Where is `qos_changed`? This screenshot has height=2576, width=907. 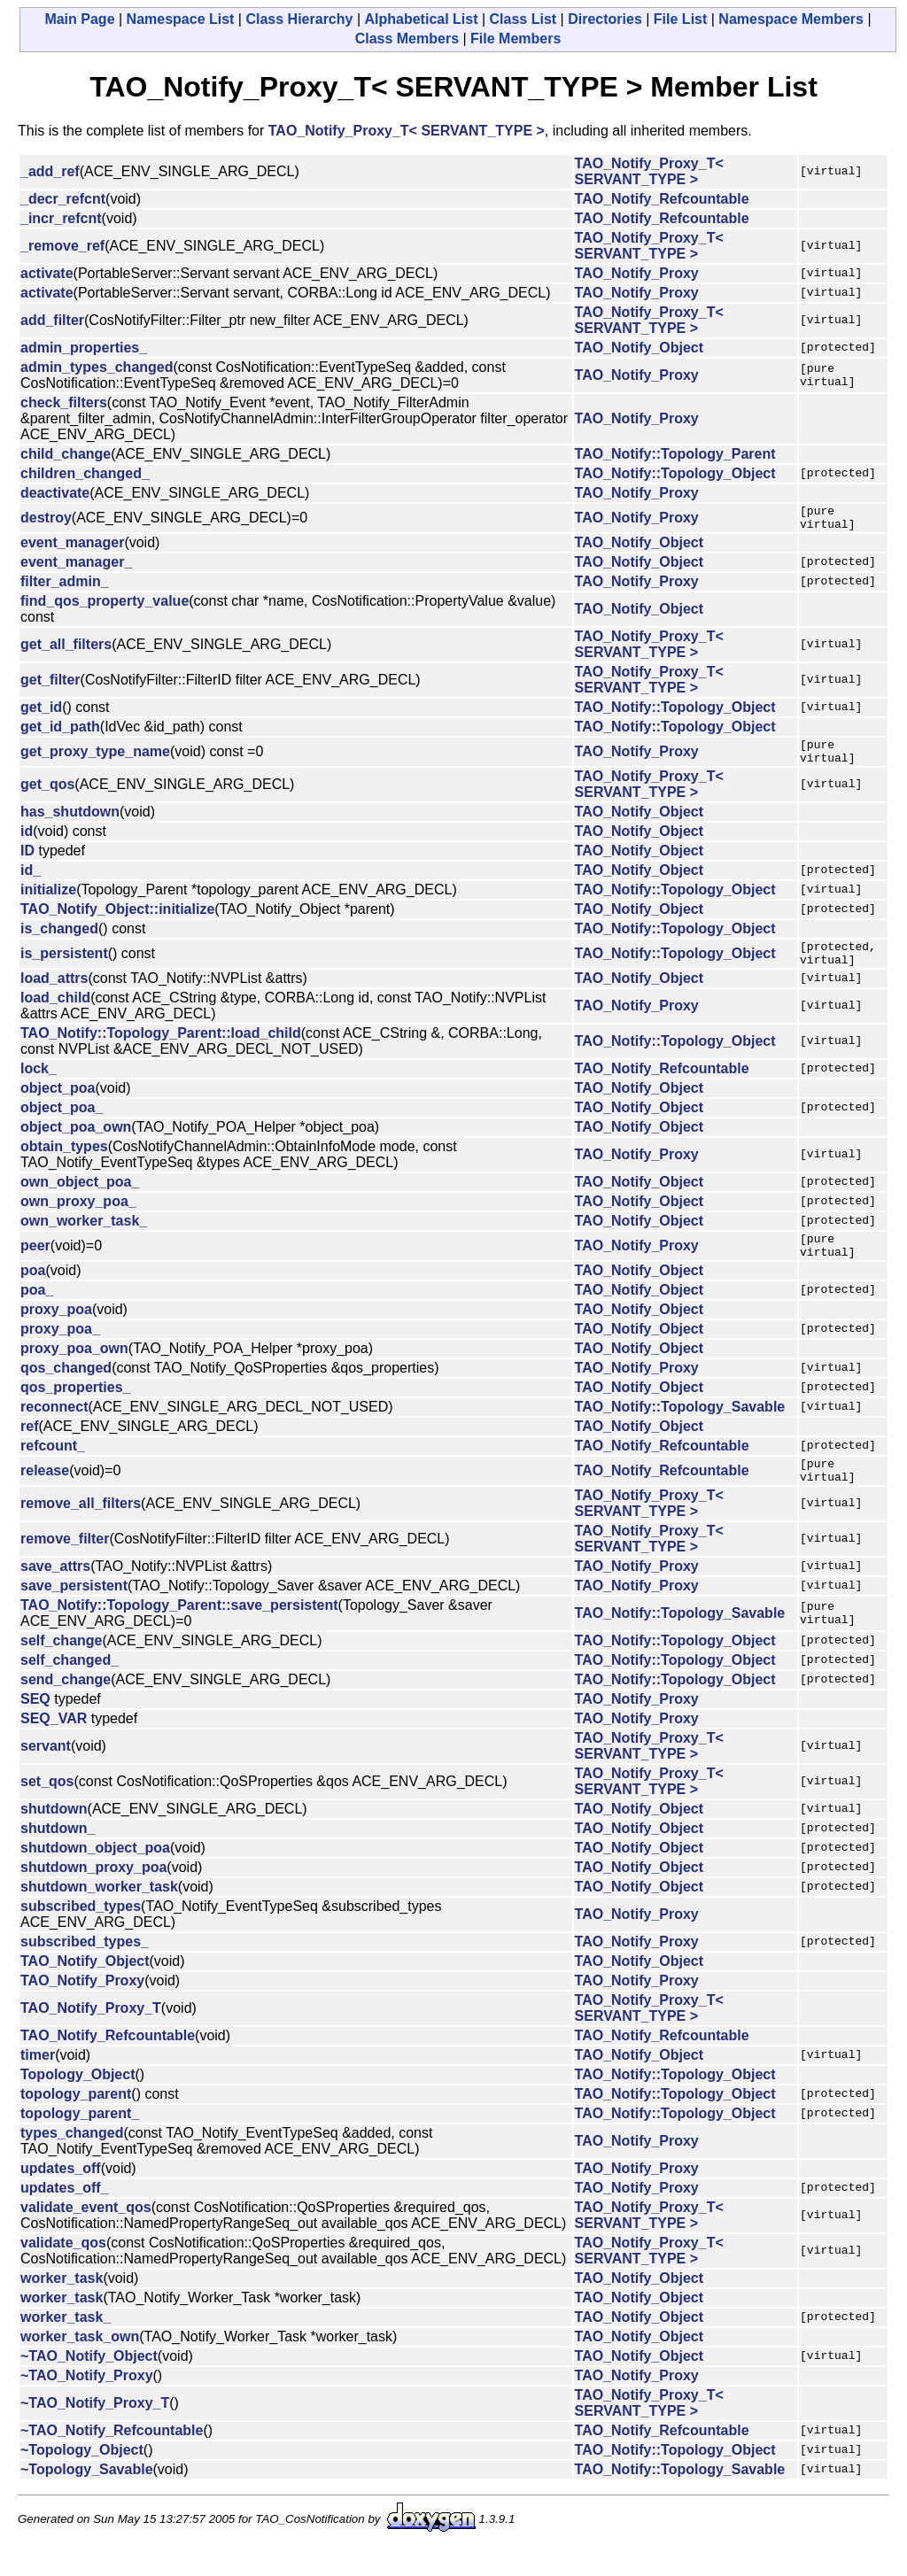 qos_changed is located at coordinates (66, 1388).